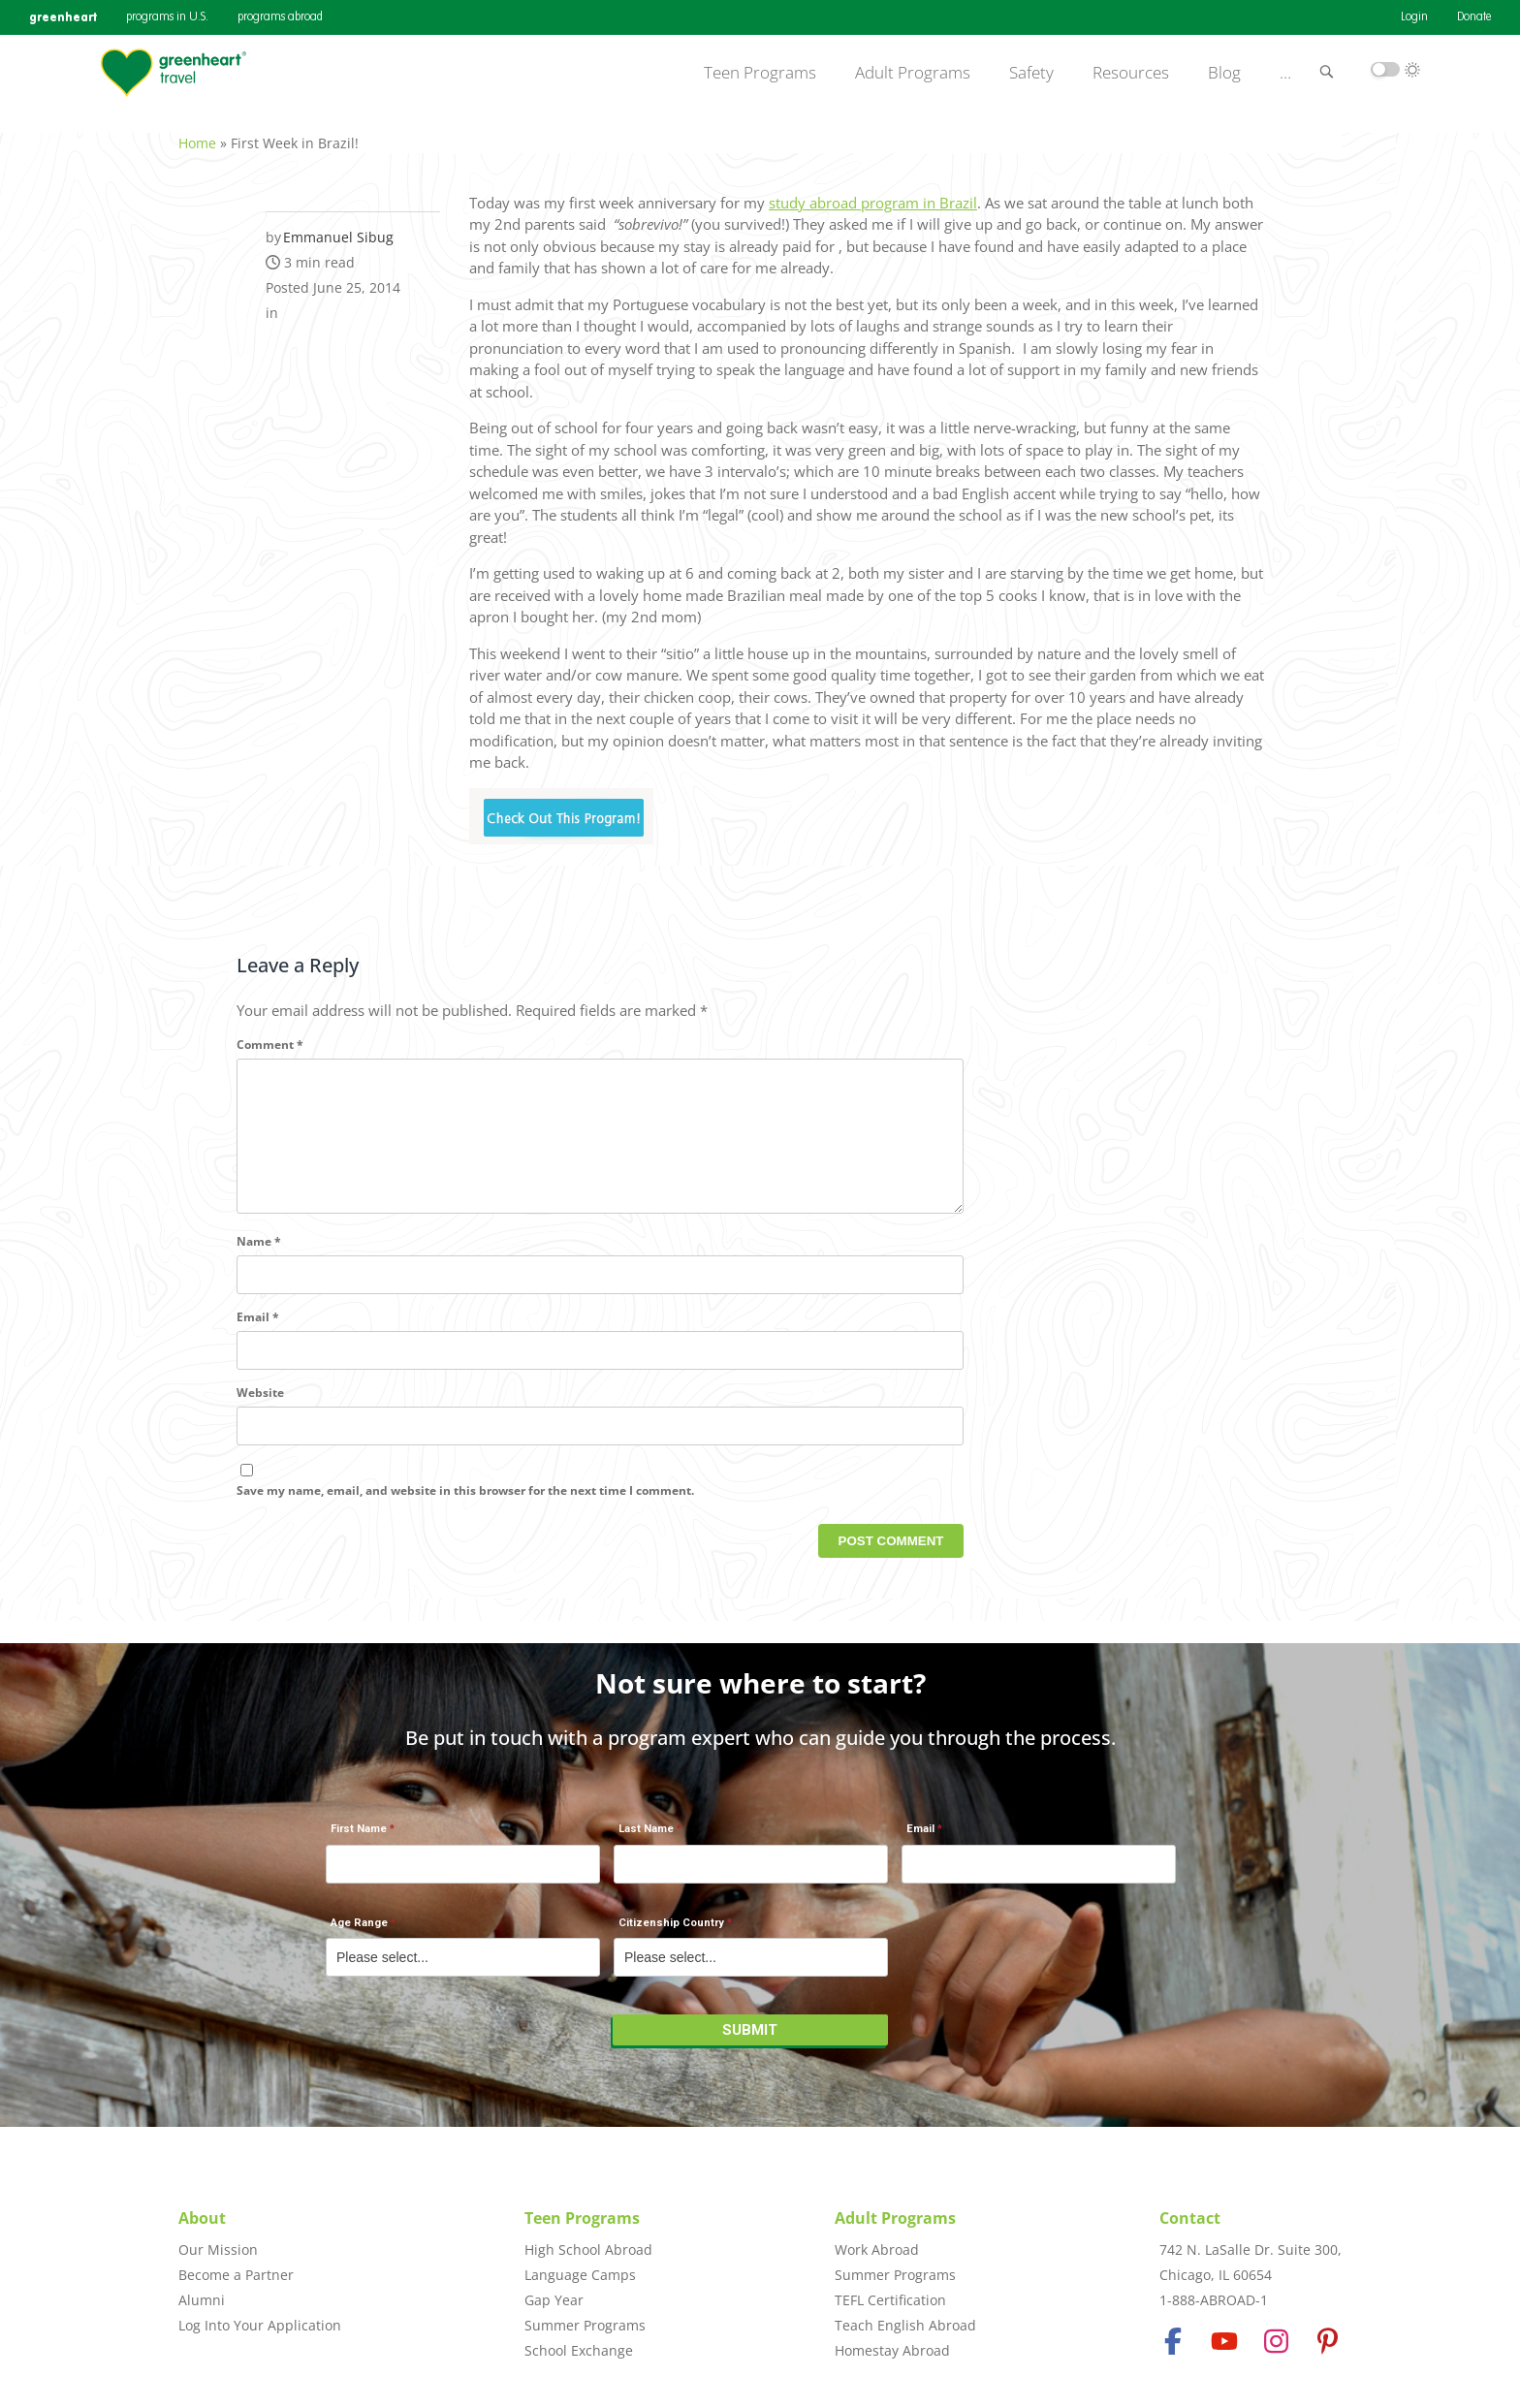  What do you see at coordinates (218, 2249) in the screenshot?
I see `Our Mission` at bounding box center [218, 2249].